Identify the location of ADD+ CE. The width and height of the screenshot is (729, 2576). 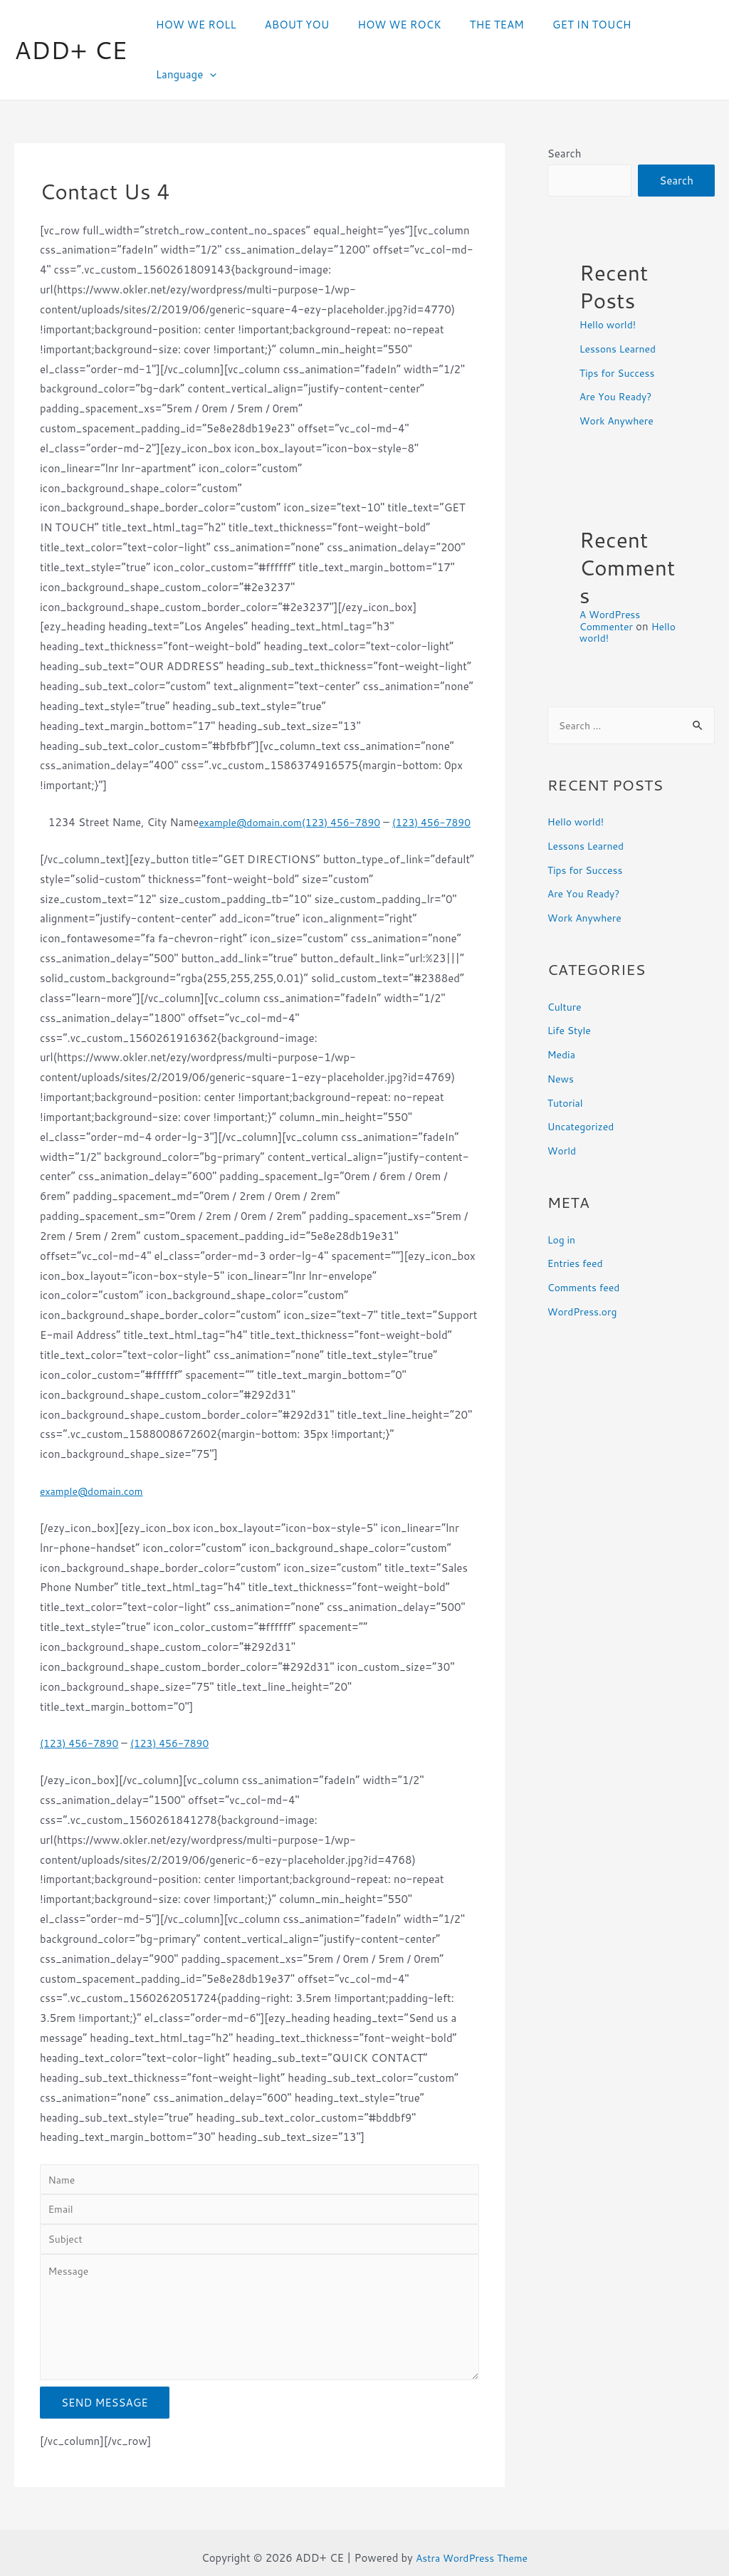
(70, 25).